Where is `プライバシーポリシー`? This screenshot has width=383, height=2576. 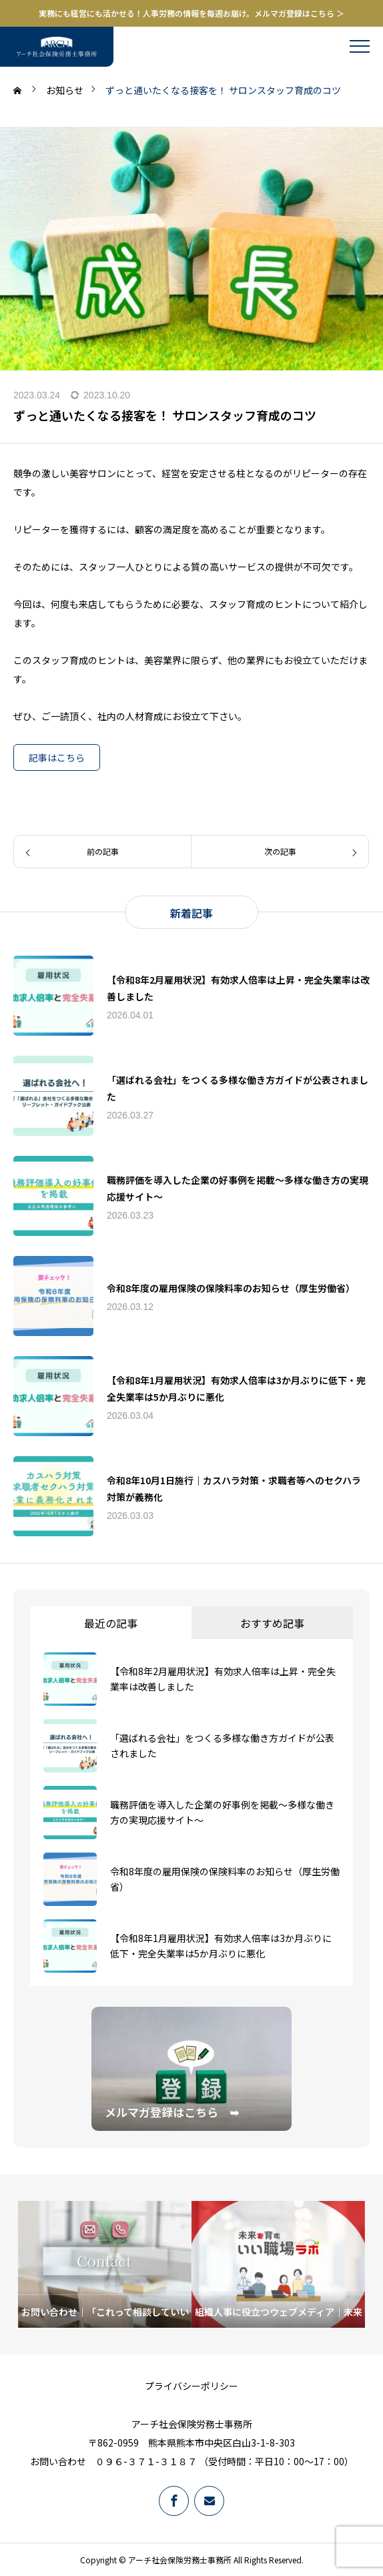 プライバシーポリシー is located at coordinates (191, 2385).